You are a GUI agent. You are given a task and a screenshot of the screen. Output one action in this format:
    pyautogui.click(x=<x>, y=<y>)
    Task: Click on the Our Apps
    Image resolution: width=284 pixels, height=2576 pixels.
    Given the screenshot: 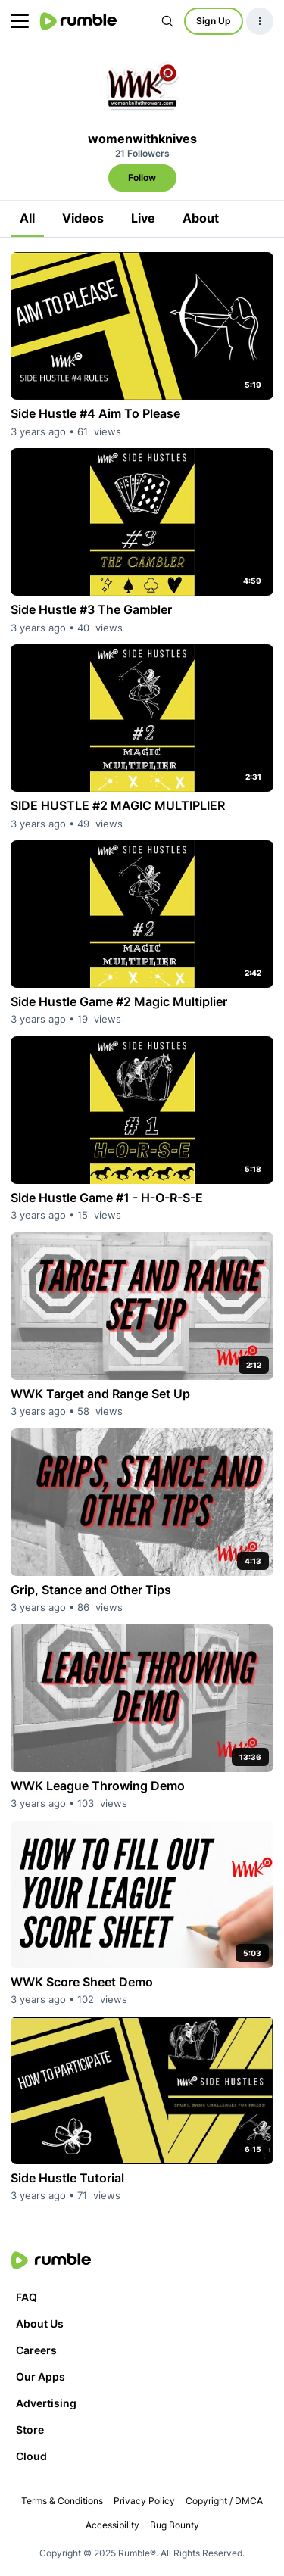 What is the action you would take?
    pyautogui.click(x=40, y=2376)
    